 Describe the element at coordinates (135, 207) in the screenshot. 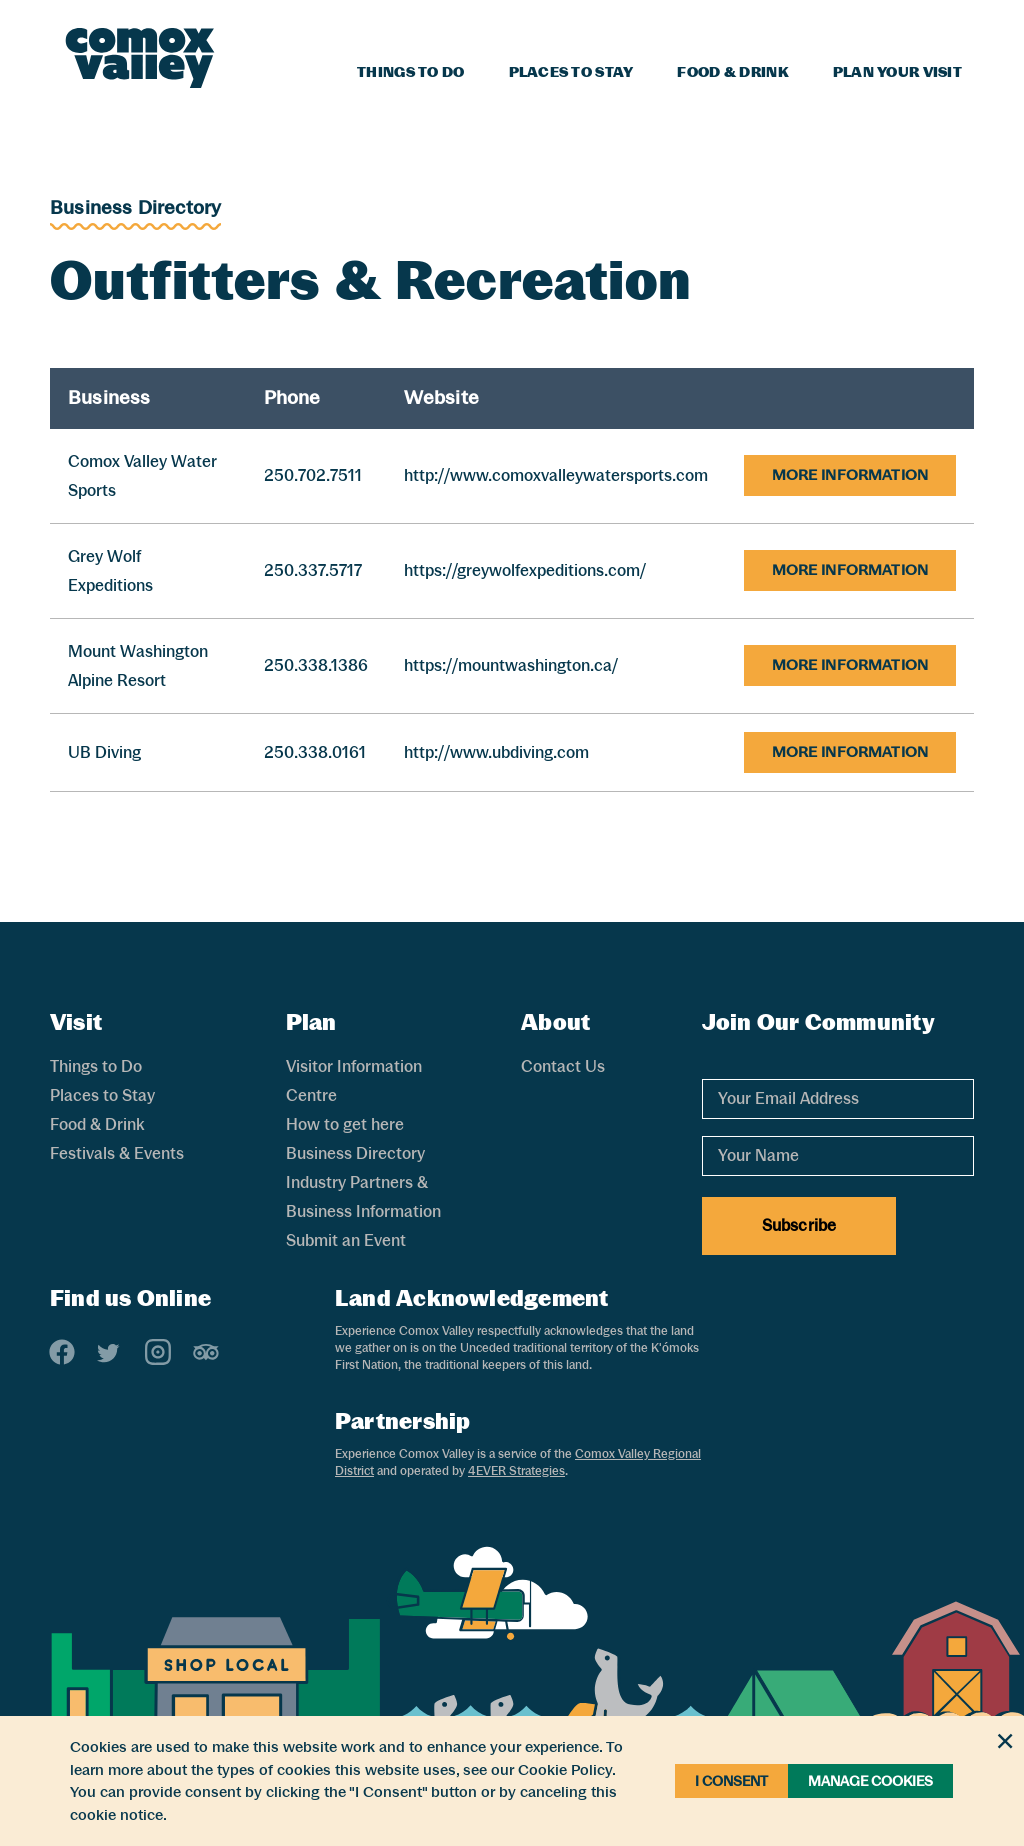

I see `Business Directory` at that location.